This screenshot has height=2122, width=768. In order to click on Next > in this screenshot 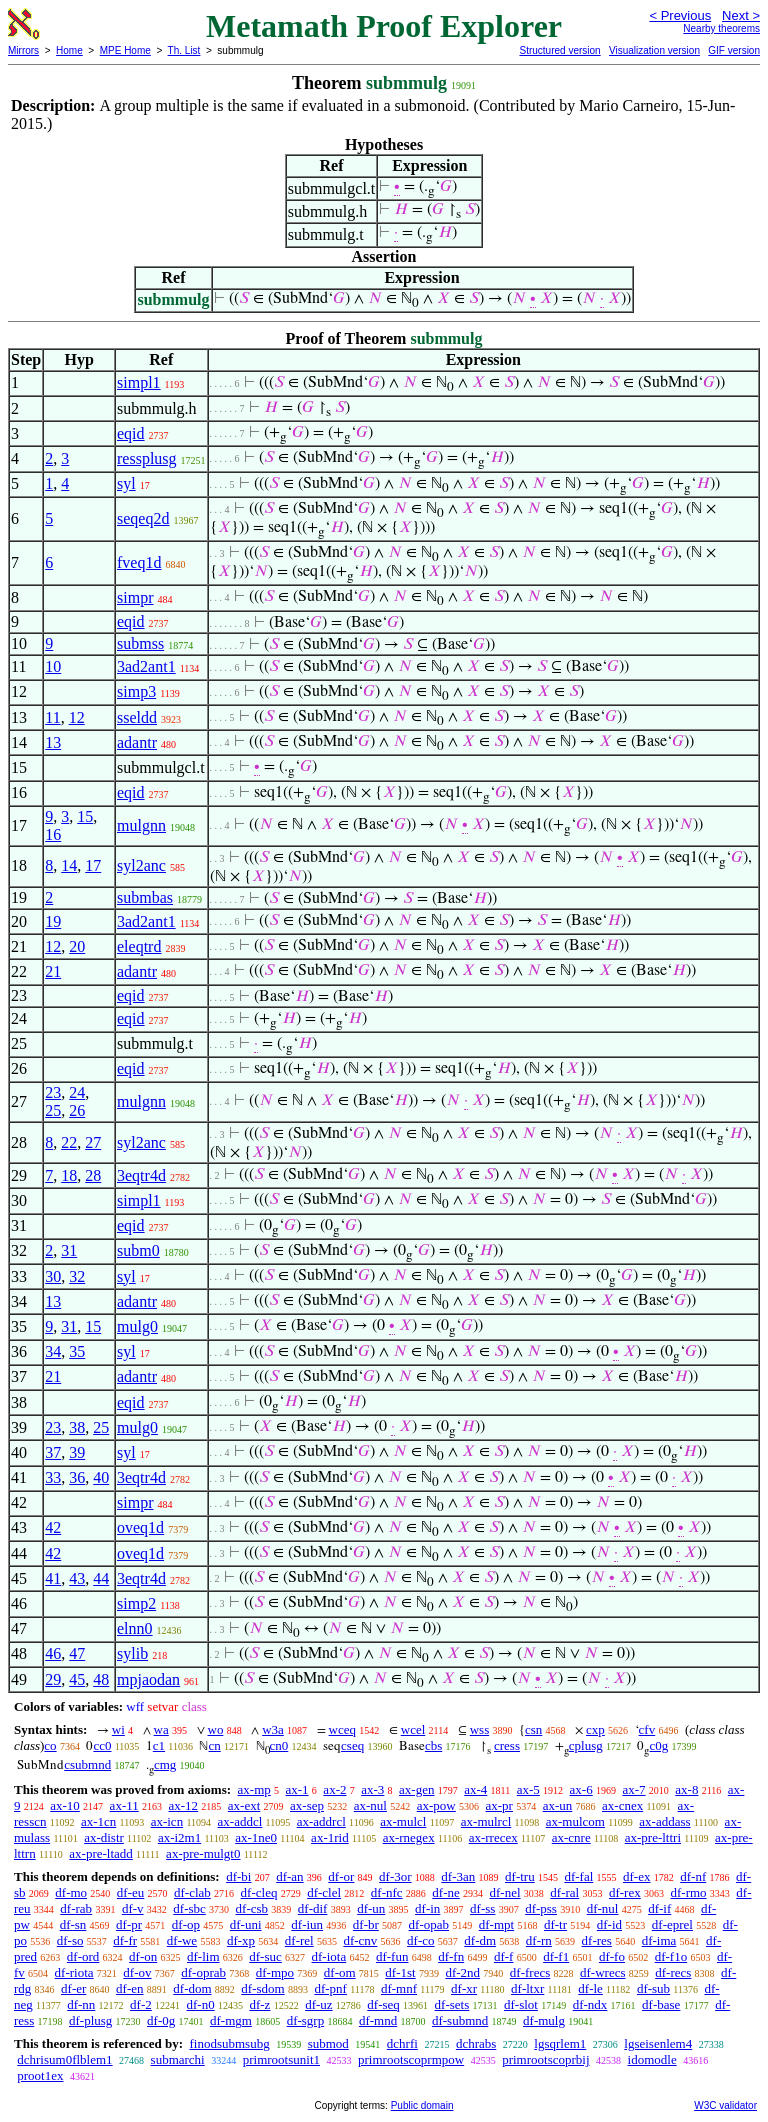, I will do `click(741, 15)`.